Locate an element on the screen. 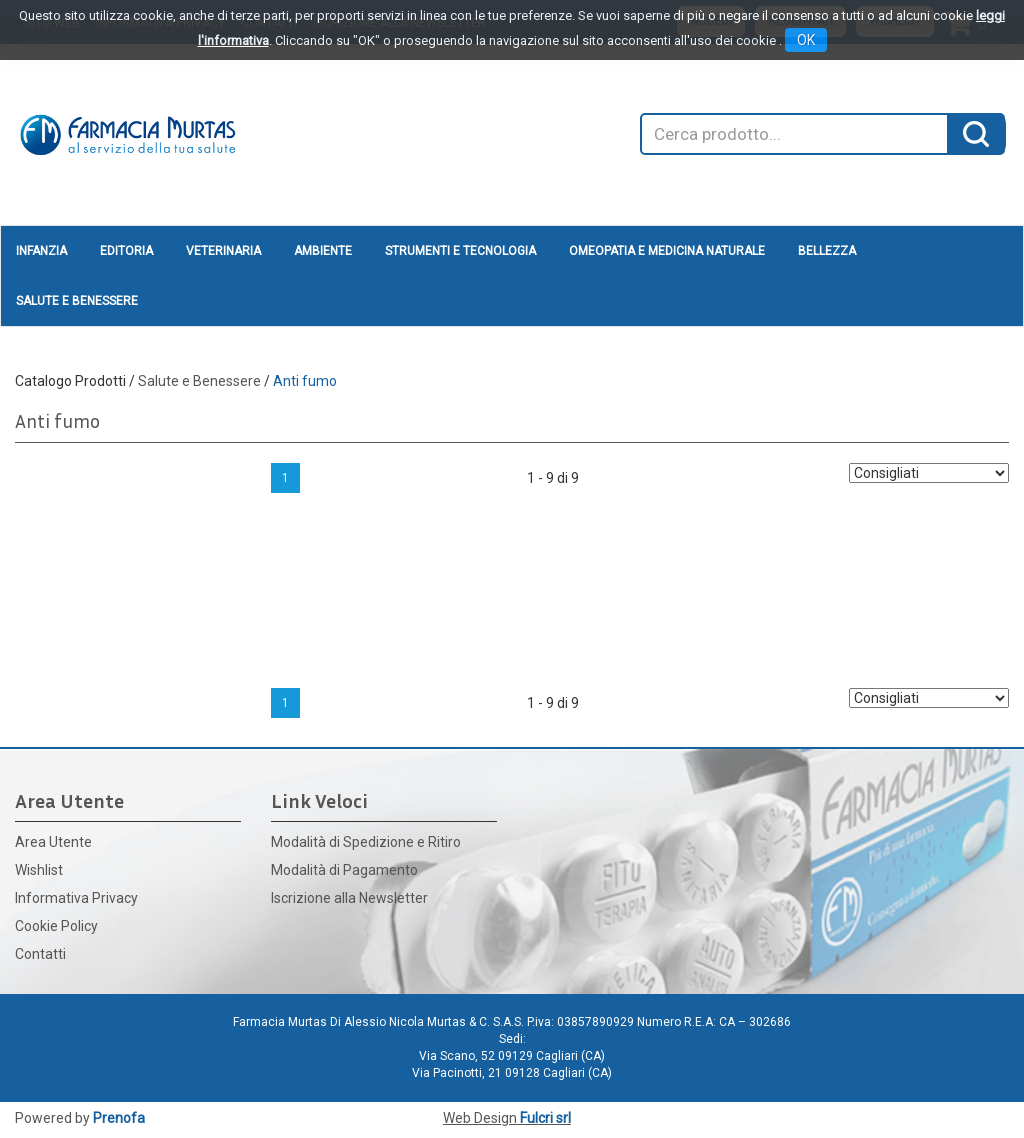 The width and height of the screenshot is (1024, 1138). Modalità di Pagamento is located at coordinates (344, 870).